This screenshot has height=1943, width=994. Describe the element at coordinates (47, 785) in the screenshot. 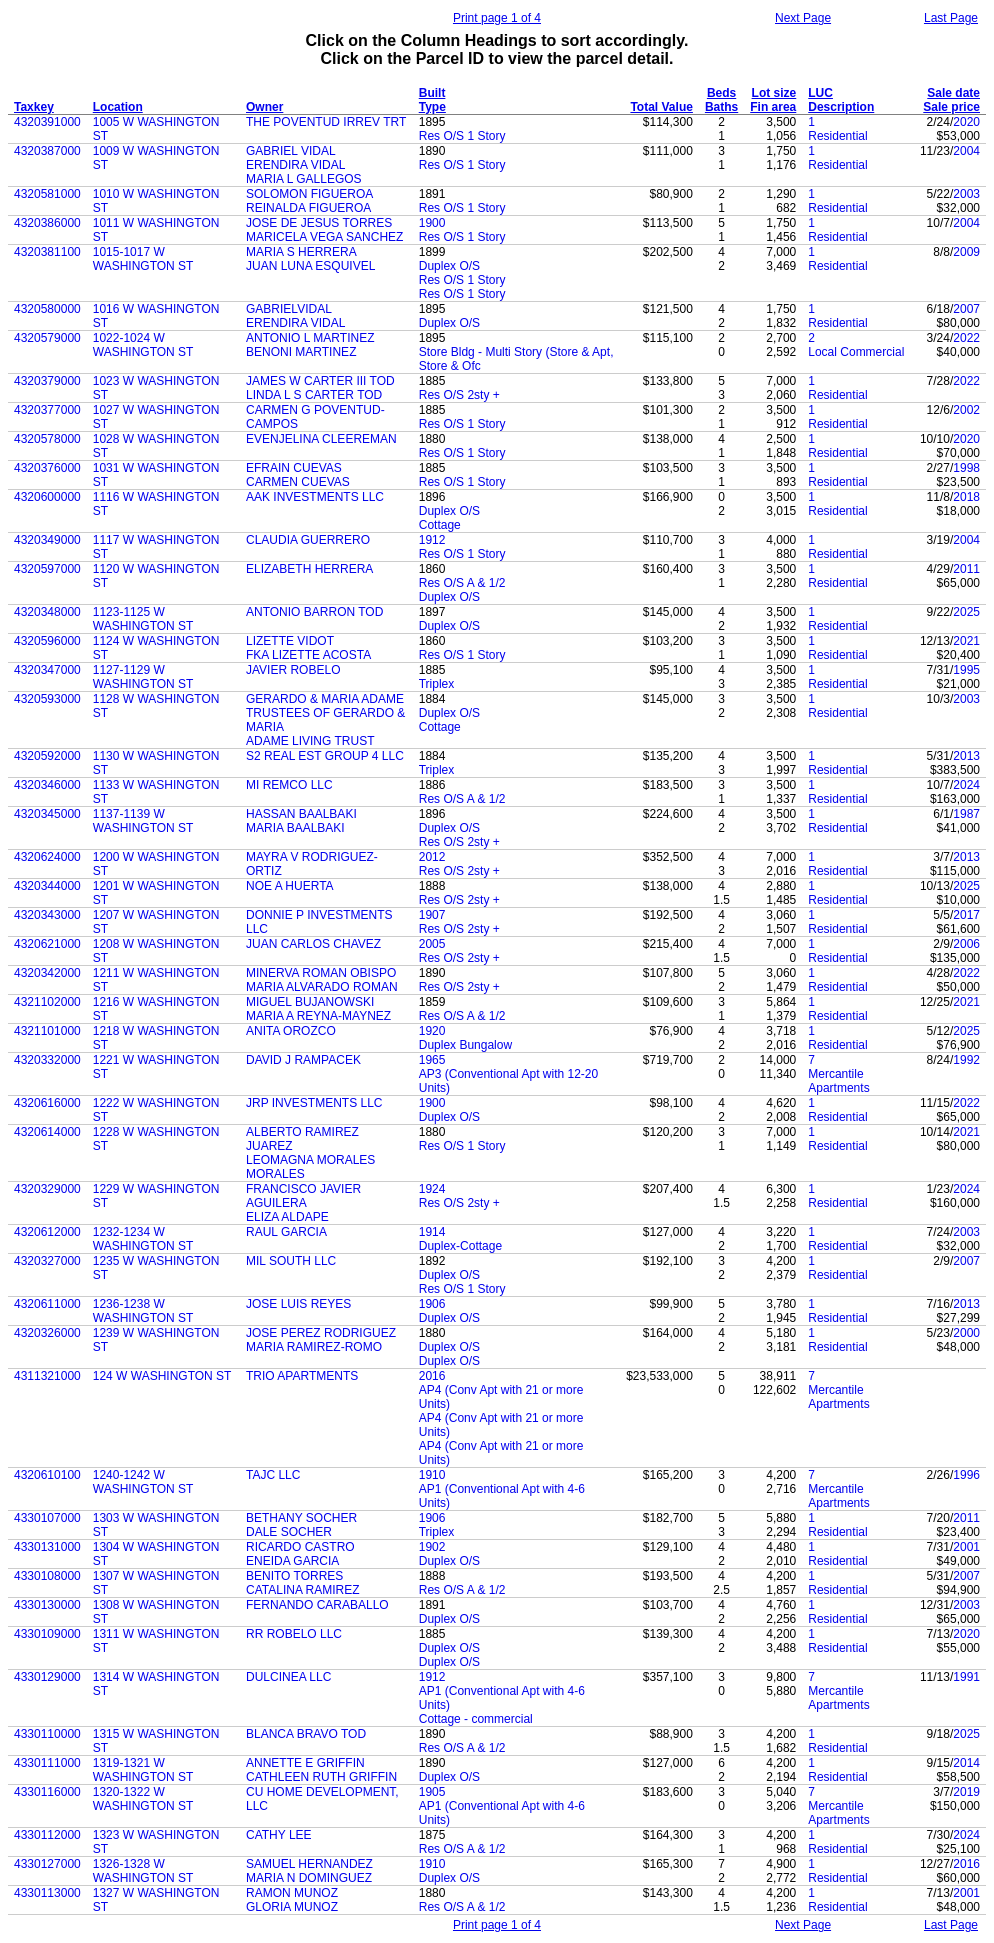

I see `4320346000` at that location.